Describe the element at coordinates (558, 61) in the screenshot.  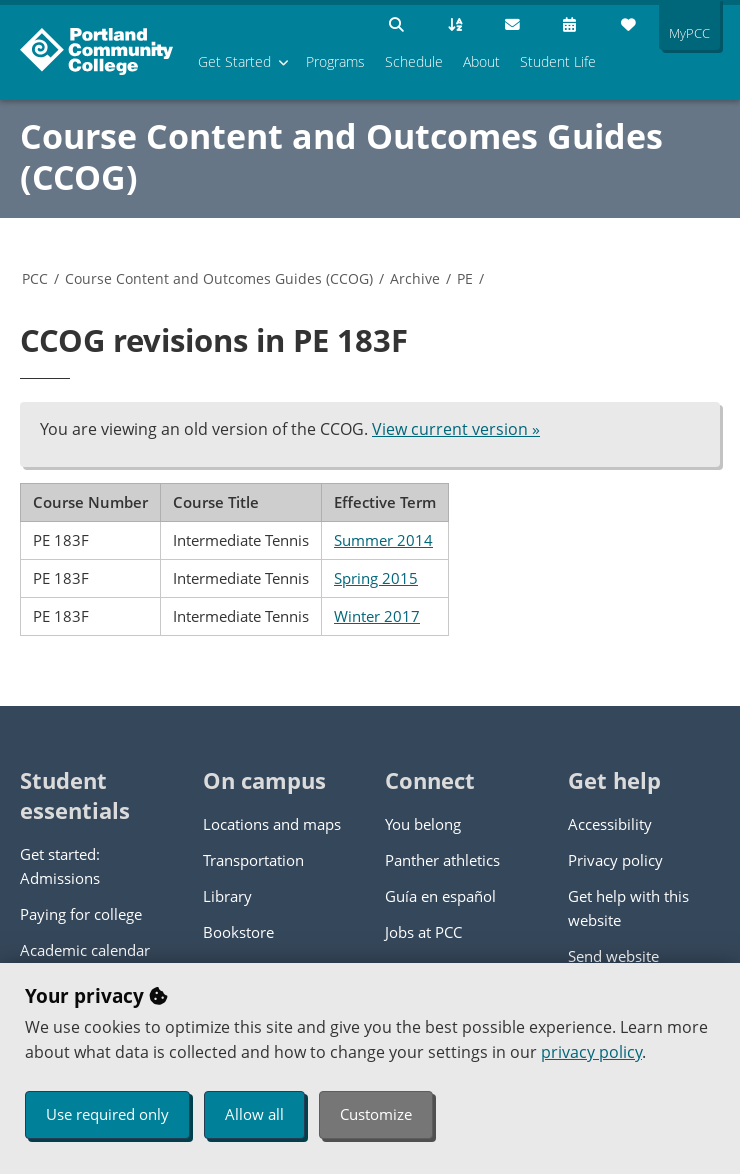
I see `Student Life [menuitem]` at that location.